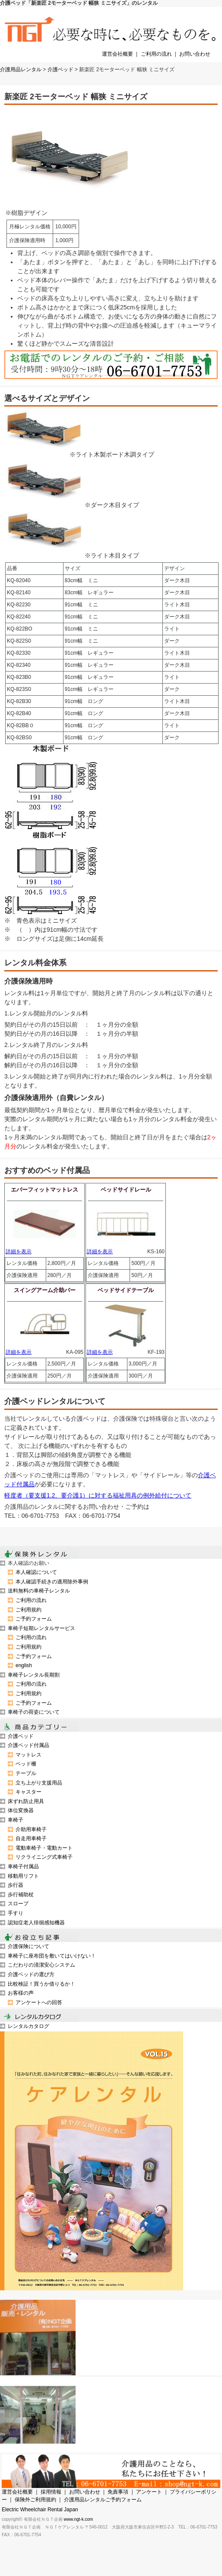 The image size is (222, 2576). What do you see at coordinates (19, 1252) in the screenshot?
I see `詳細を表示` at bounding box center [19, 1252].